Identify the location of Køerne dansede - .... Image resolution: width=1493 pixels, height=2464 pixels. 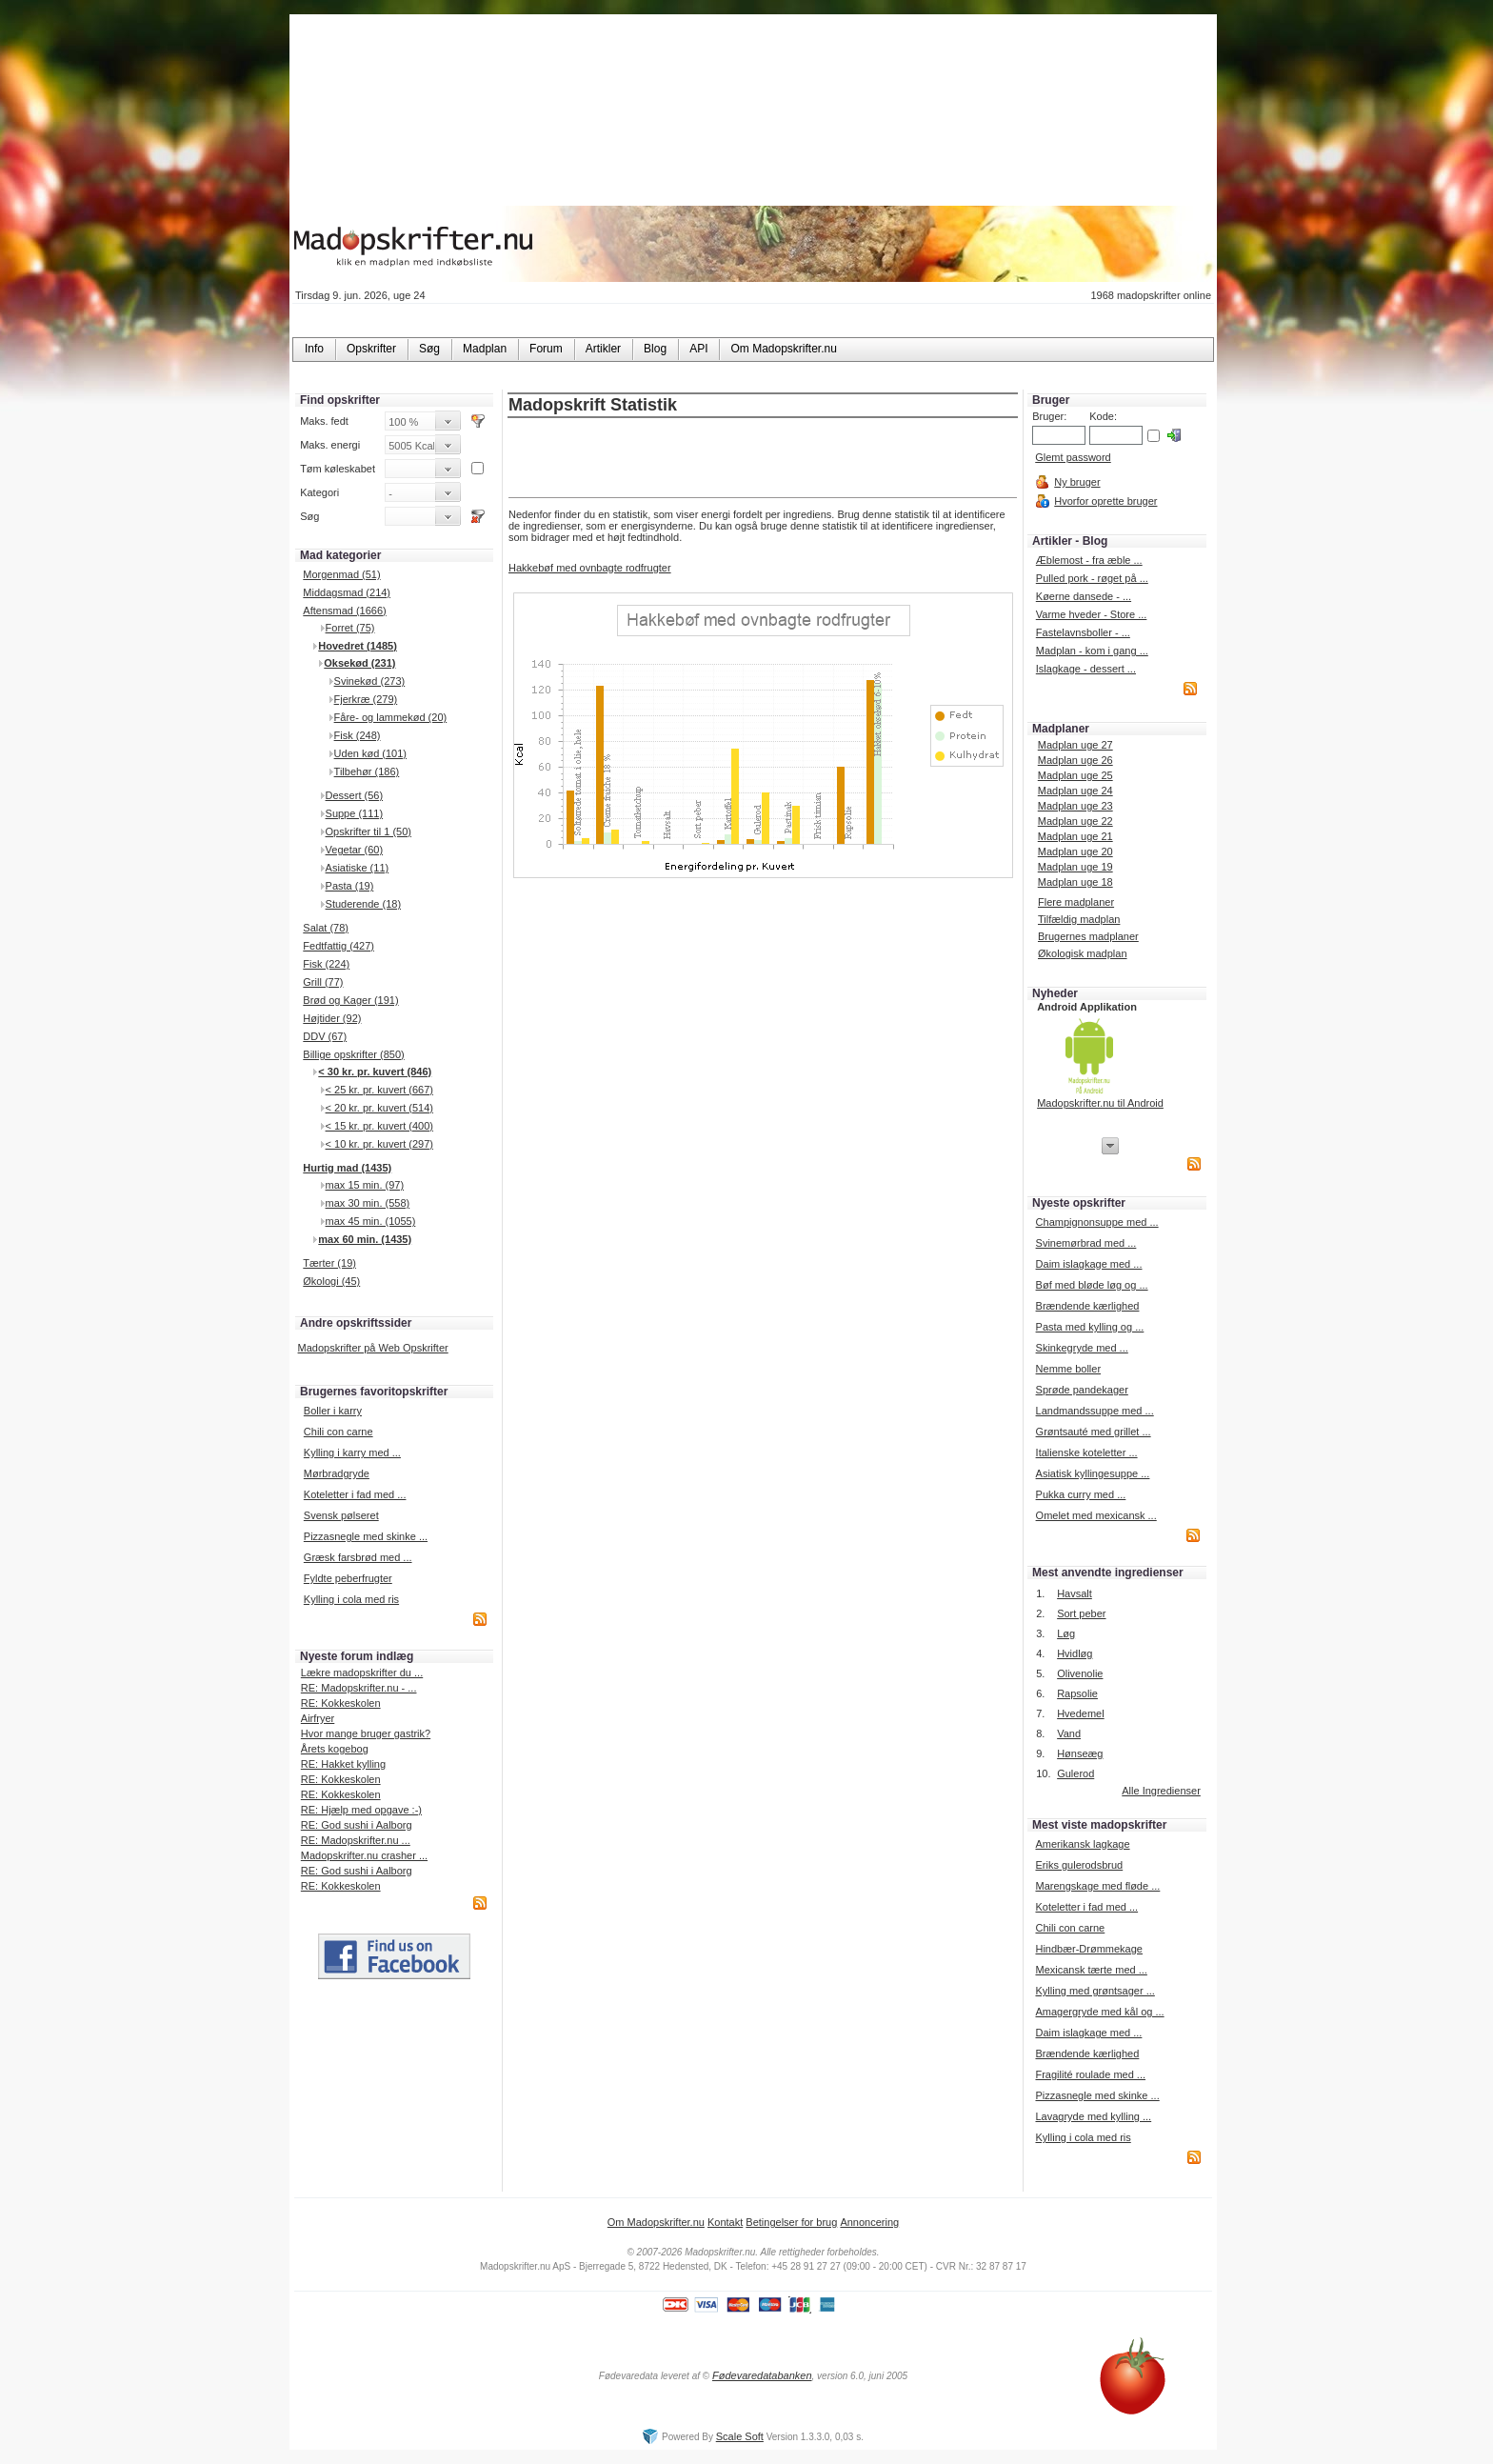
(1083, 596).